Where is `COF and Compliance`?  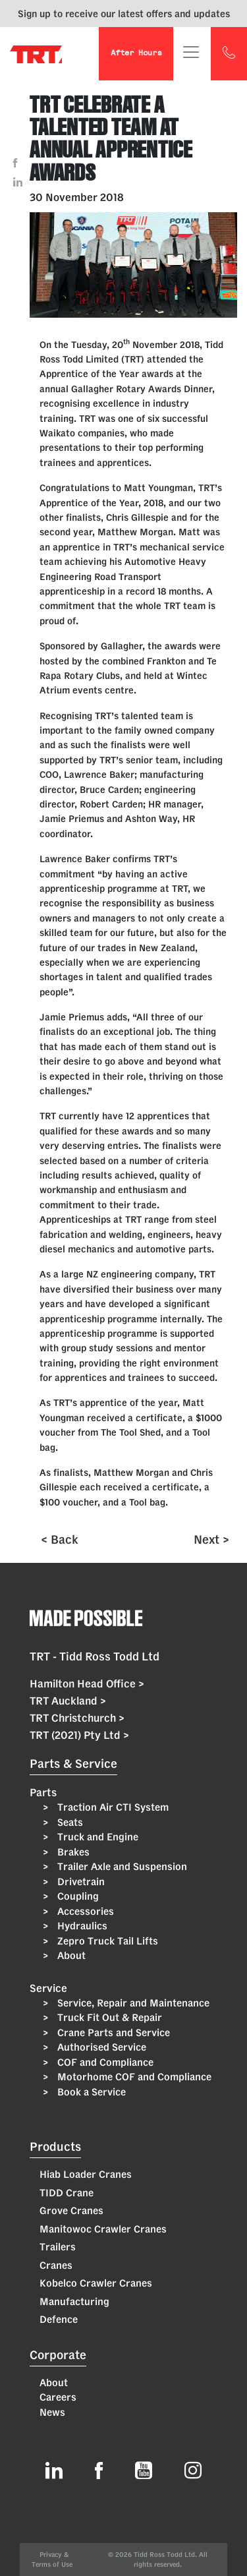 COF and Compliance is located at coordinates (104, 2062).